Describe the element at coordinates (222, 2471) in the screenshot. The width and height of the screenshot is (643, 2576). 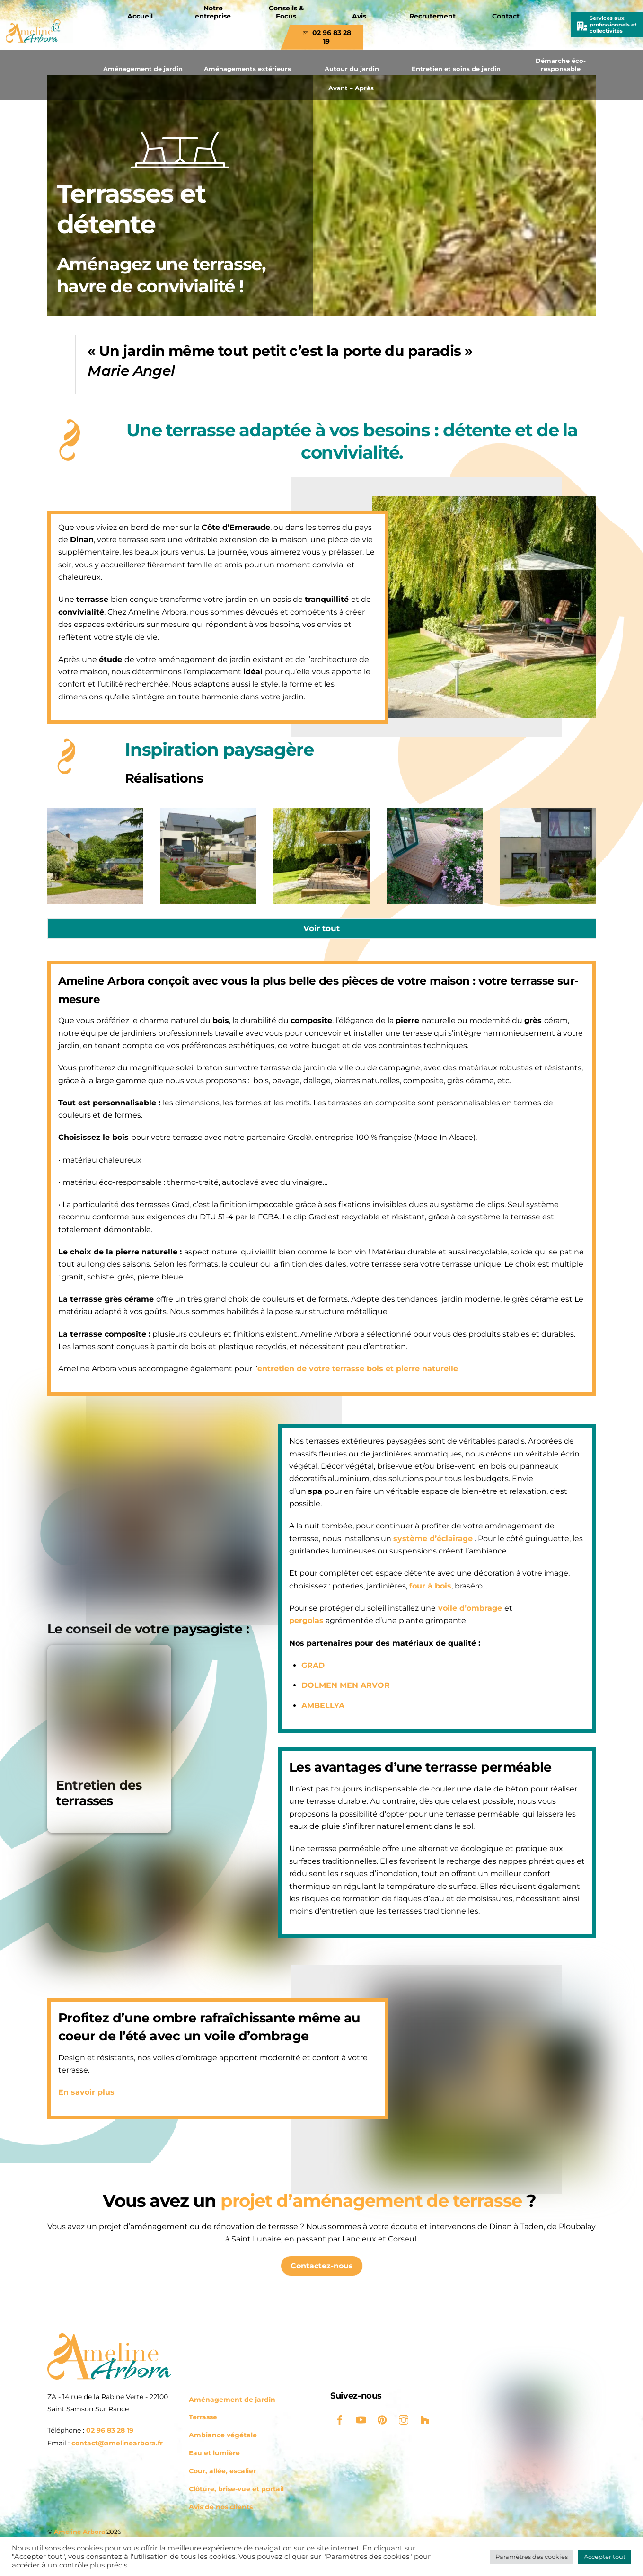
I see `Cour, allée, escalier` at that location.